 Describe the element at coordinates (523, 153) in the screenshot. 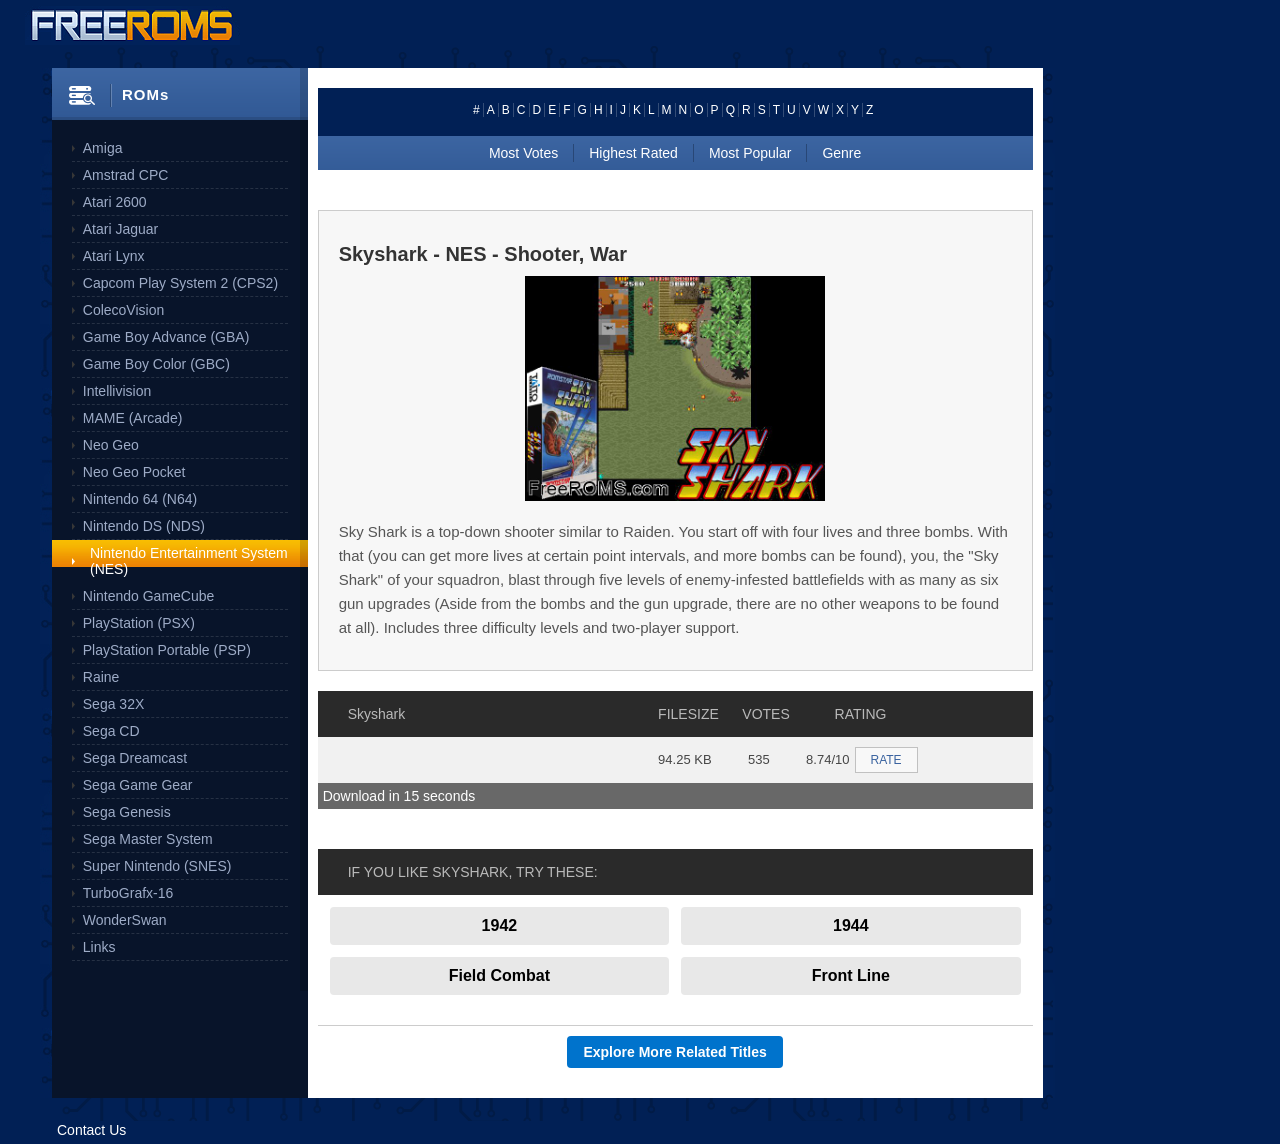

I see `Most Votes` at that location.